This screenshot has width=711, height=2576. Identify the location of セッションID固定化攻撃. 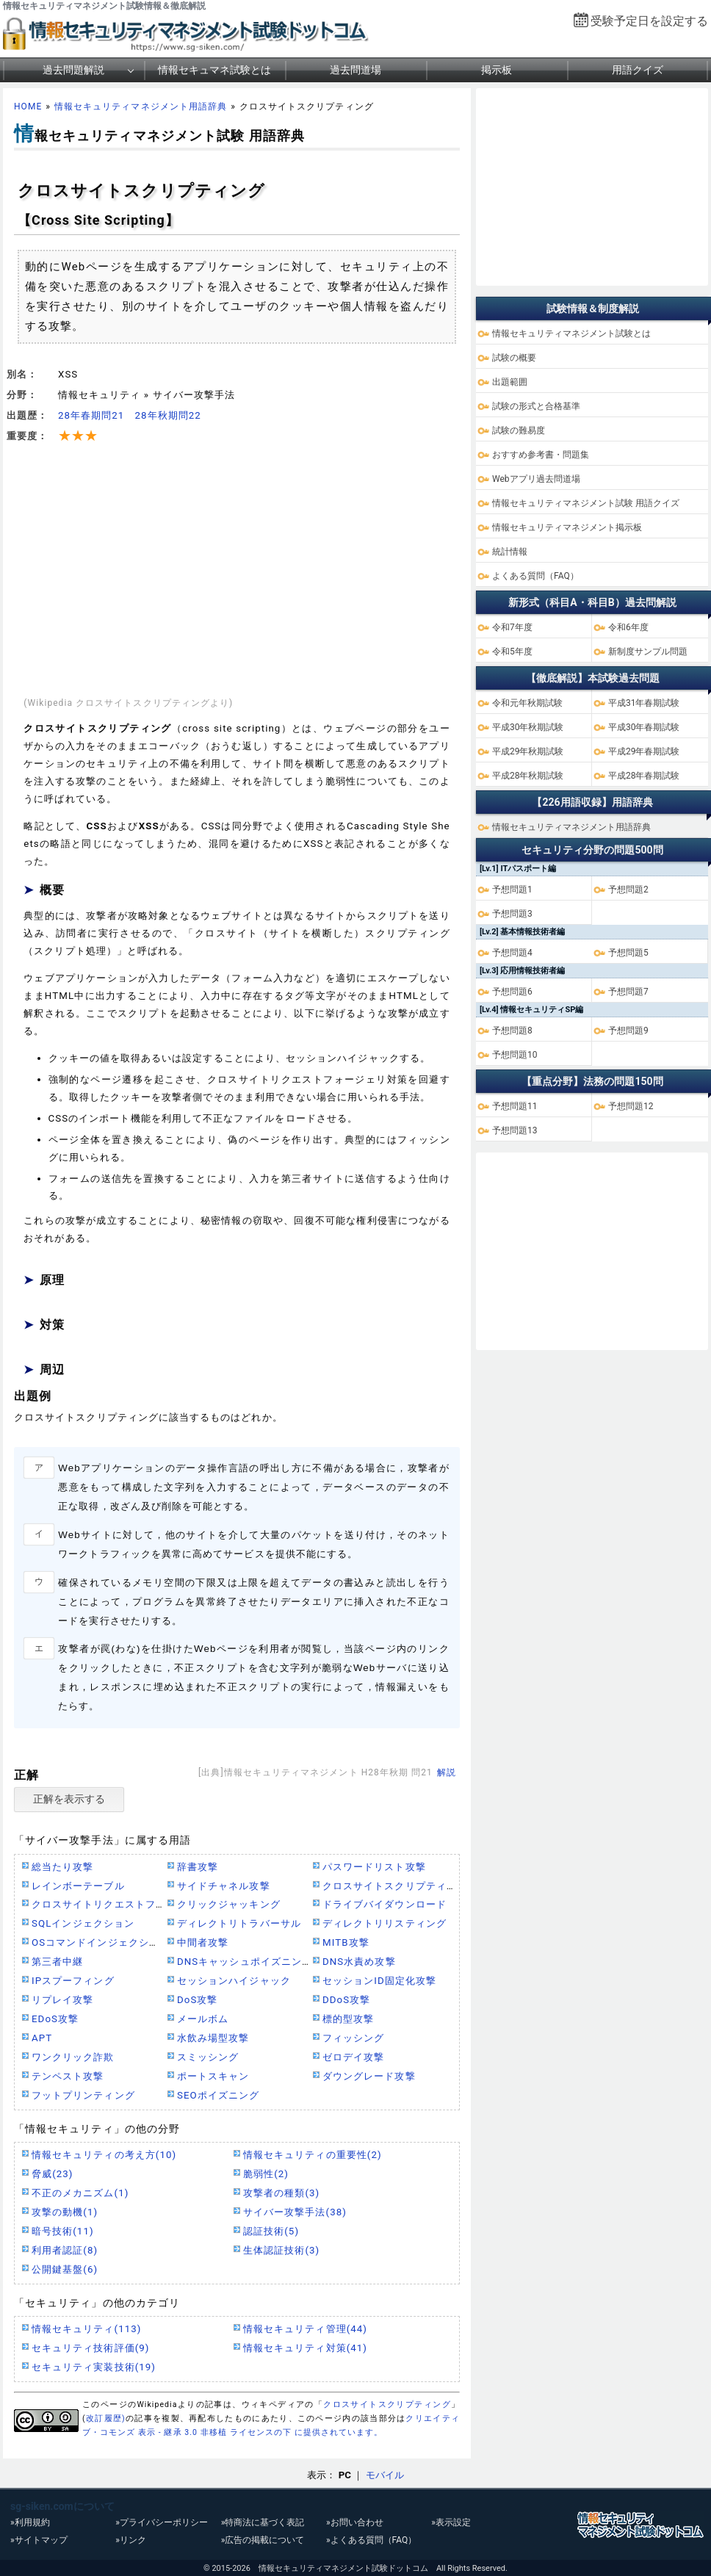
(379, 1980).